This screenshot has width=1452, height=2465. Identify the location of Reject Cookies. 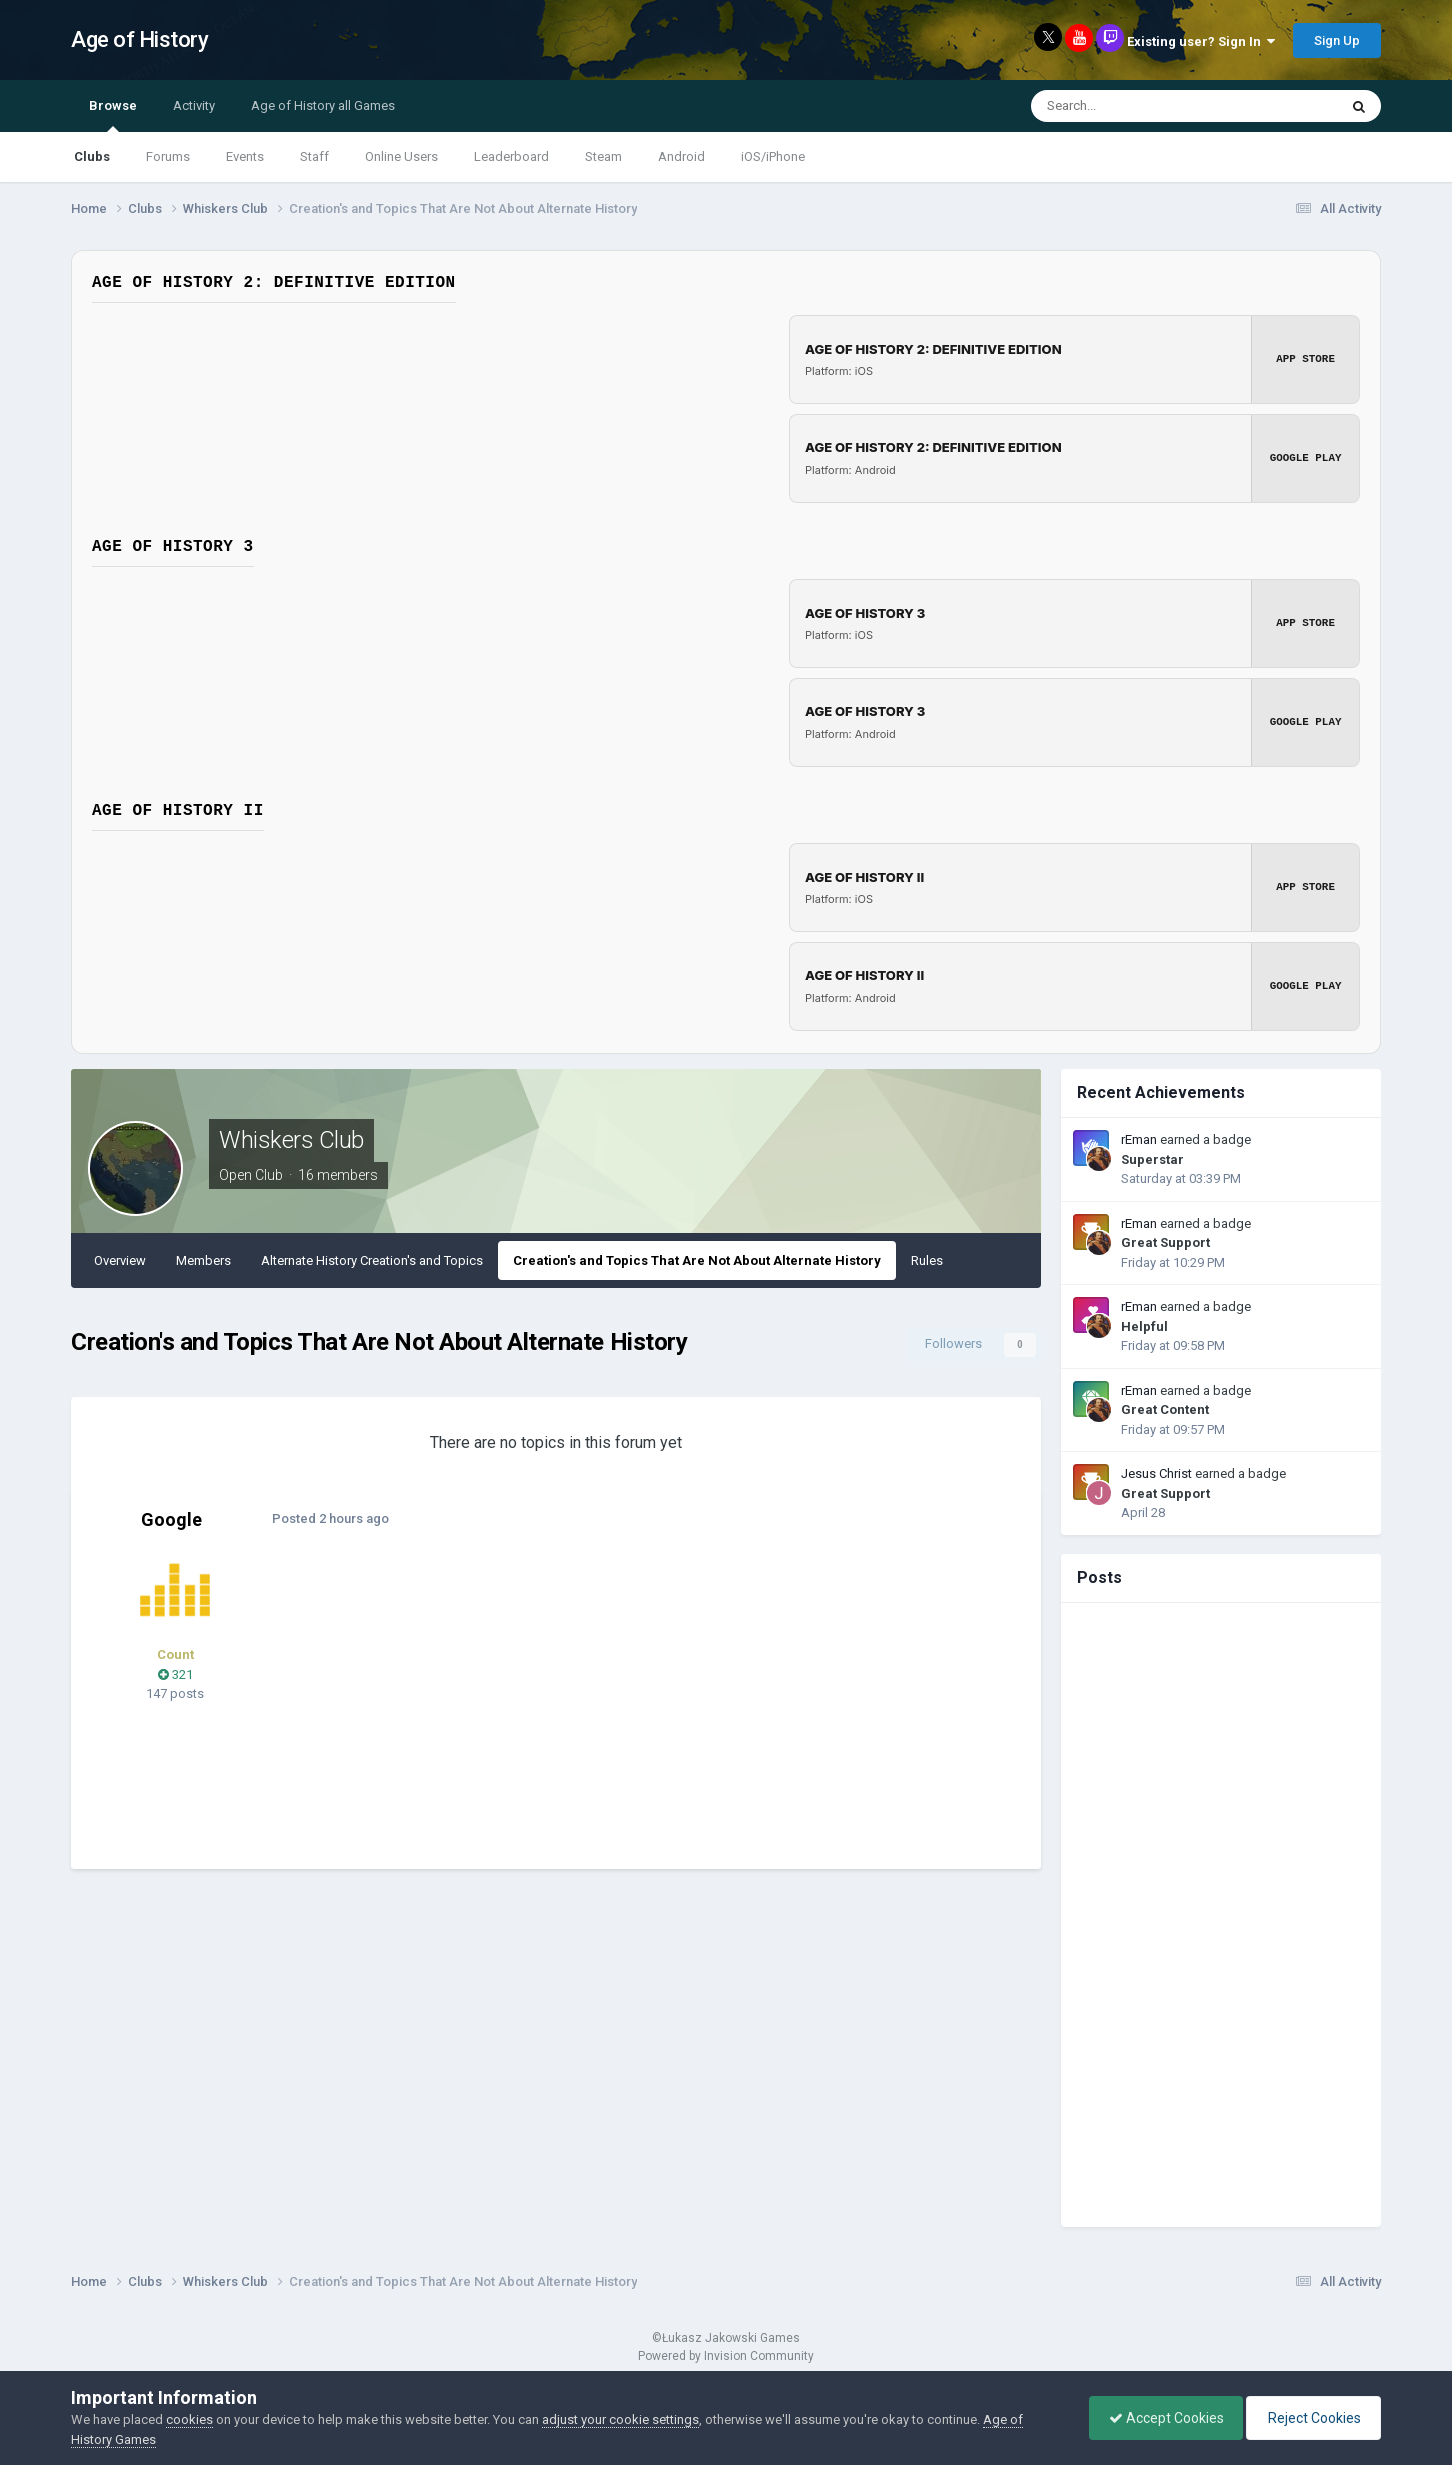
(1312, 2418).